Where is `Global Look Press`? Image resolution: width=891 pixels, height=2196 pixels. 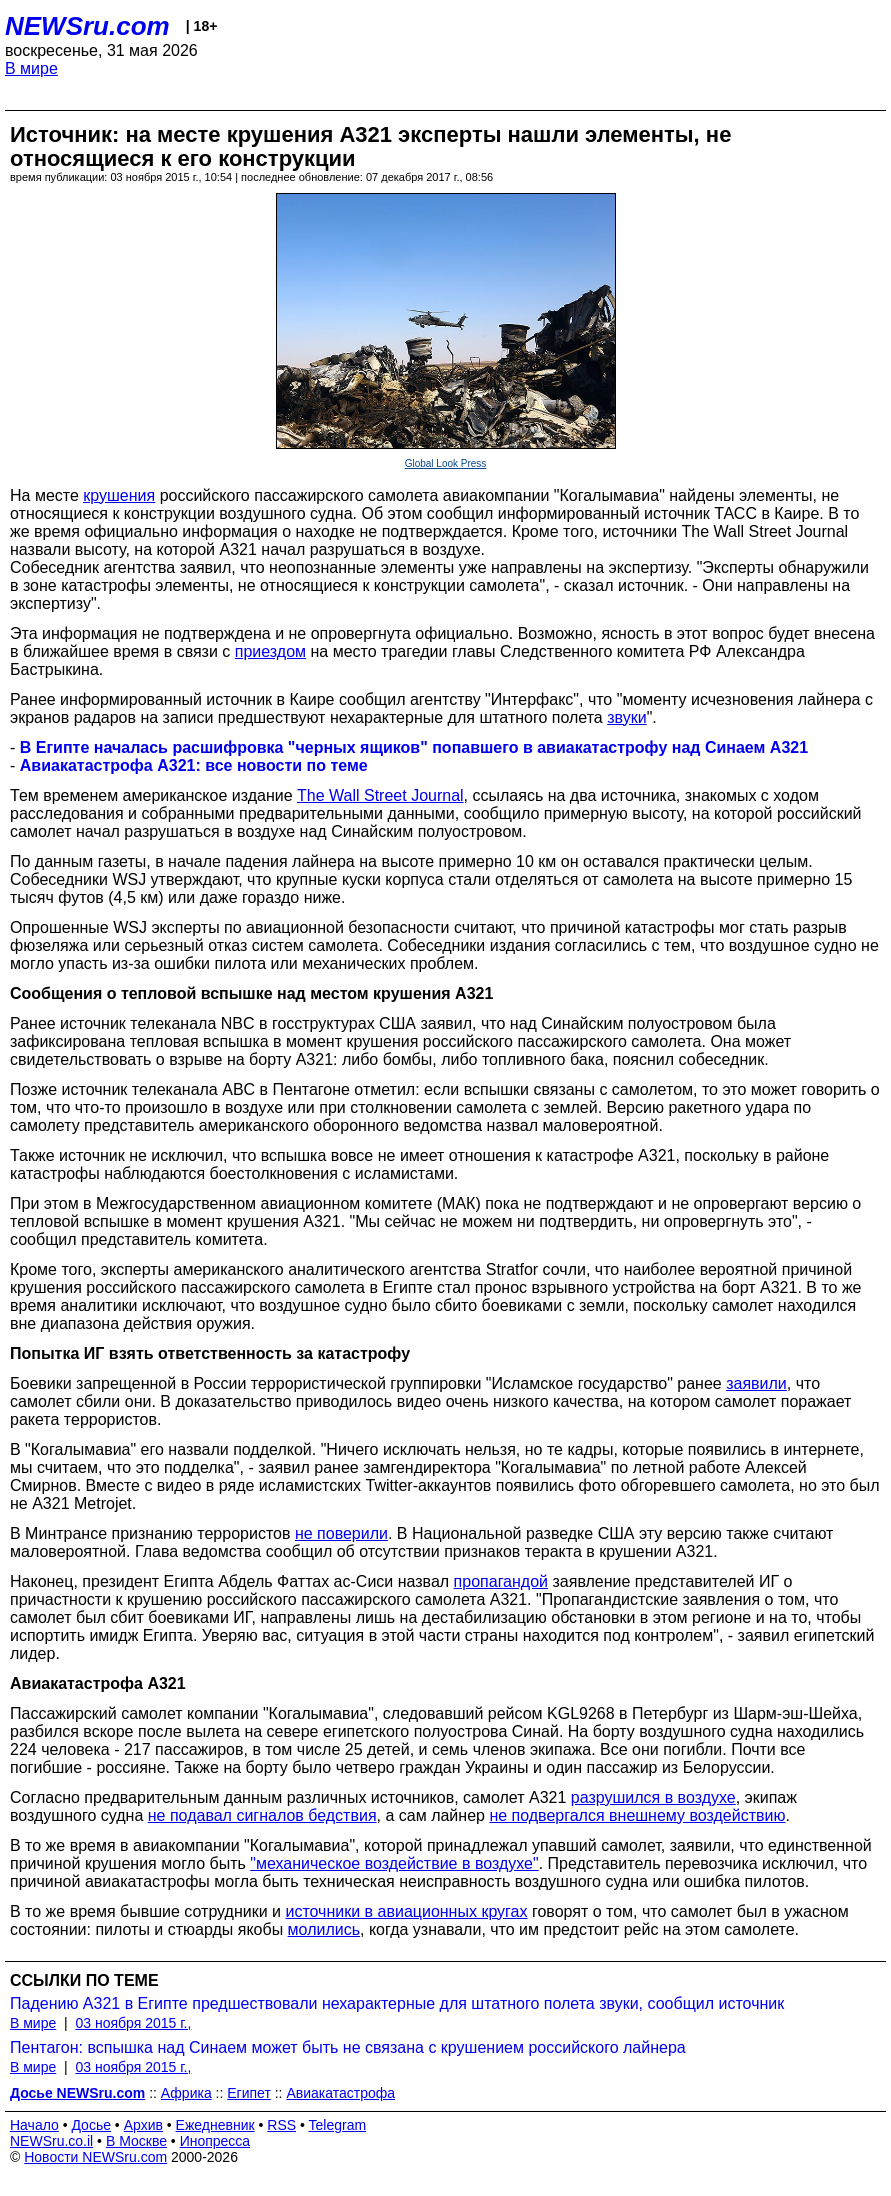
Global Look Press is located at coordinates (446, 463).